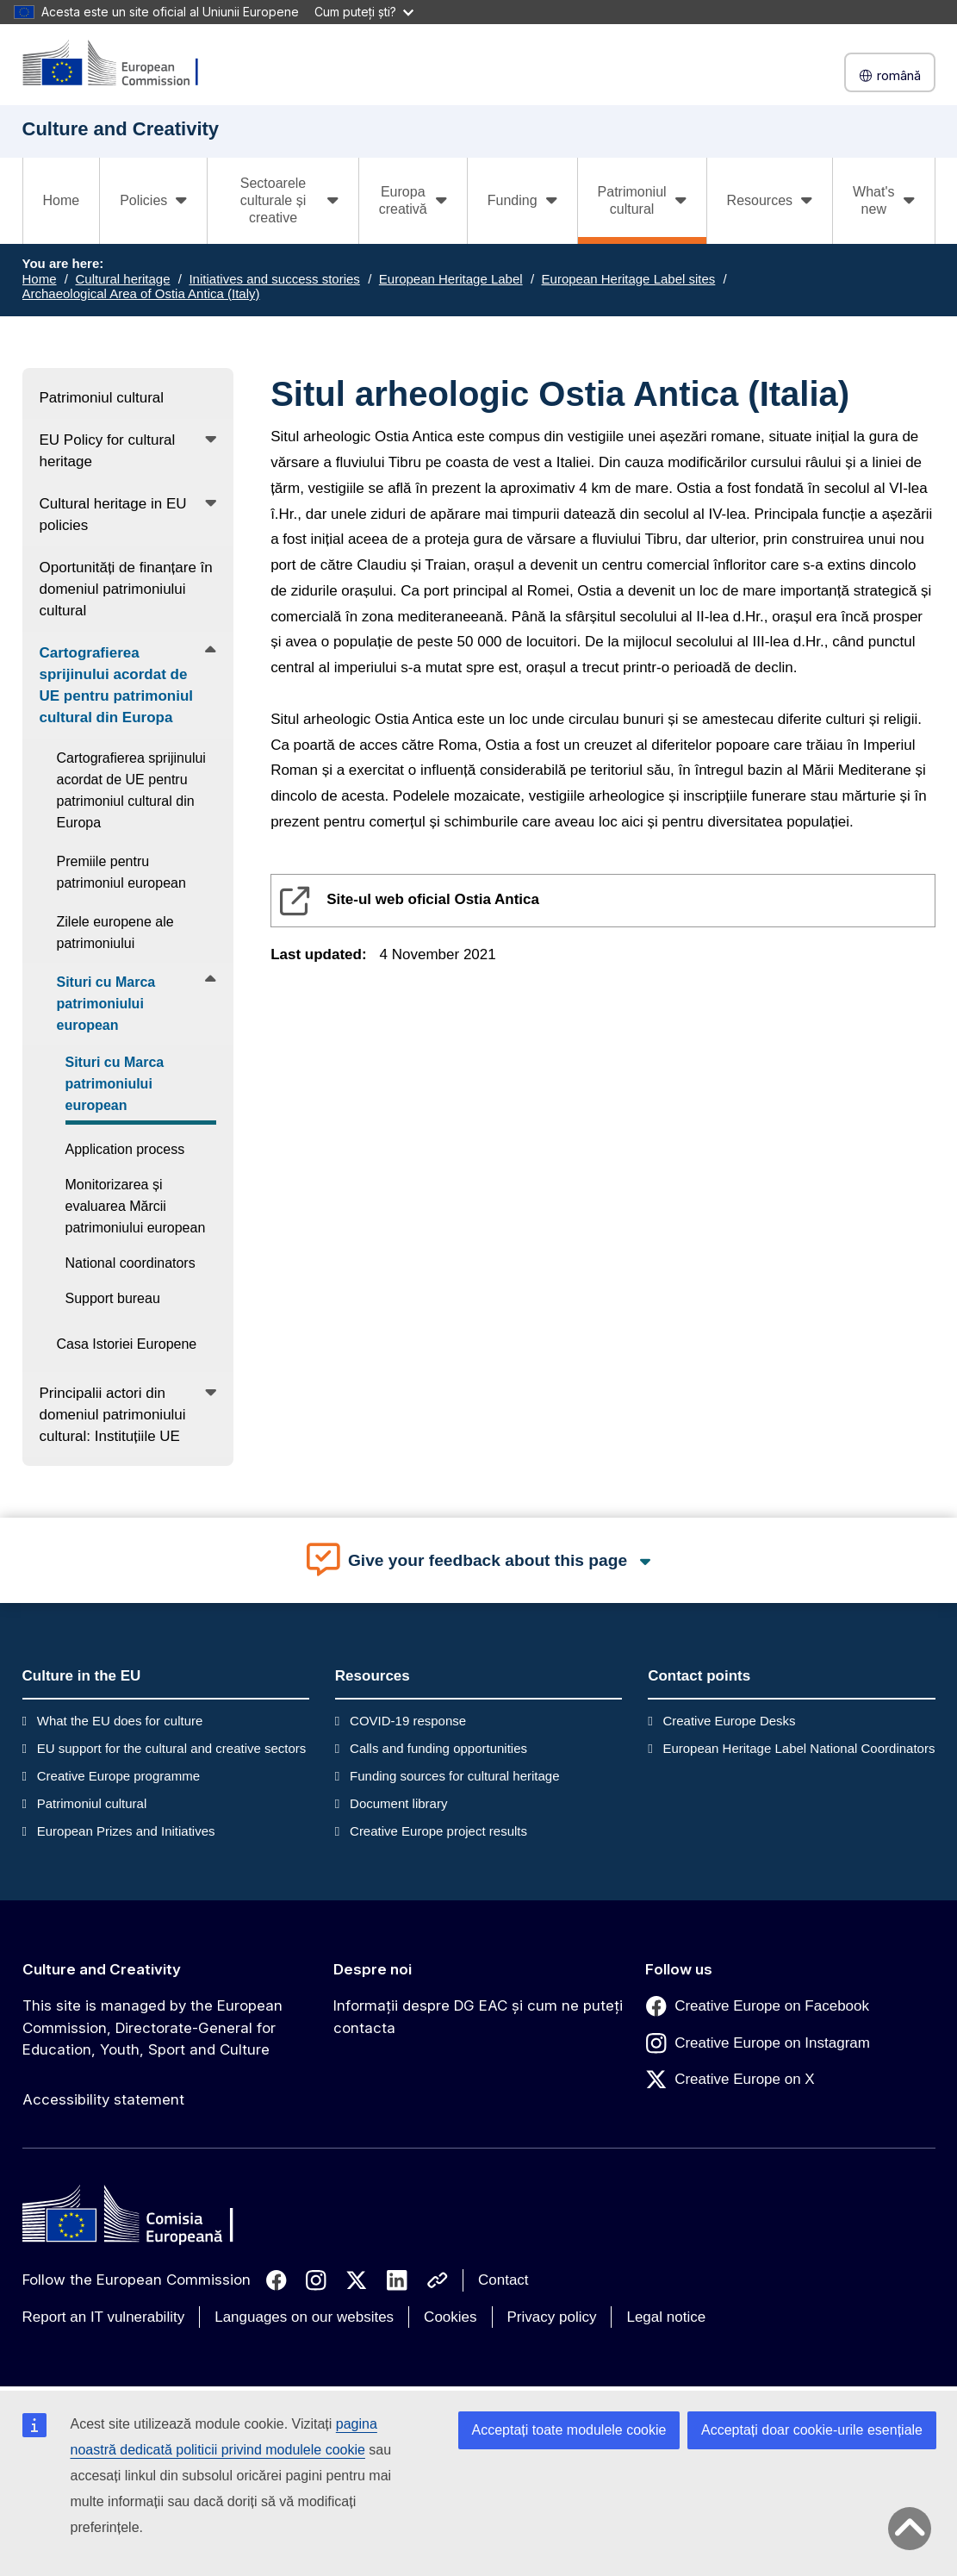 The height and width of the screenshot is (2576, 957). Describe the element at coordinates (728, 1720) in the screenshot. I see `Creative Europe Desks` at that location.